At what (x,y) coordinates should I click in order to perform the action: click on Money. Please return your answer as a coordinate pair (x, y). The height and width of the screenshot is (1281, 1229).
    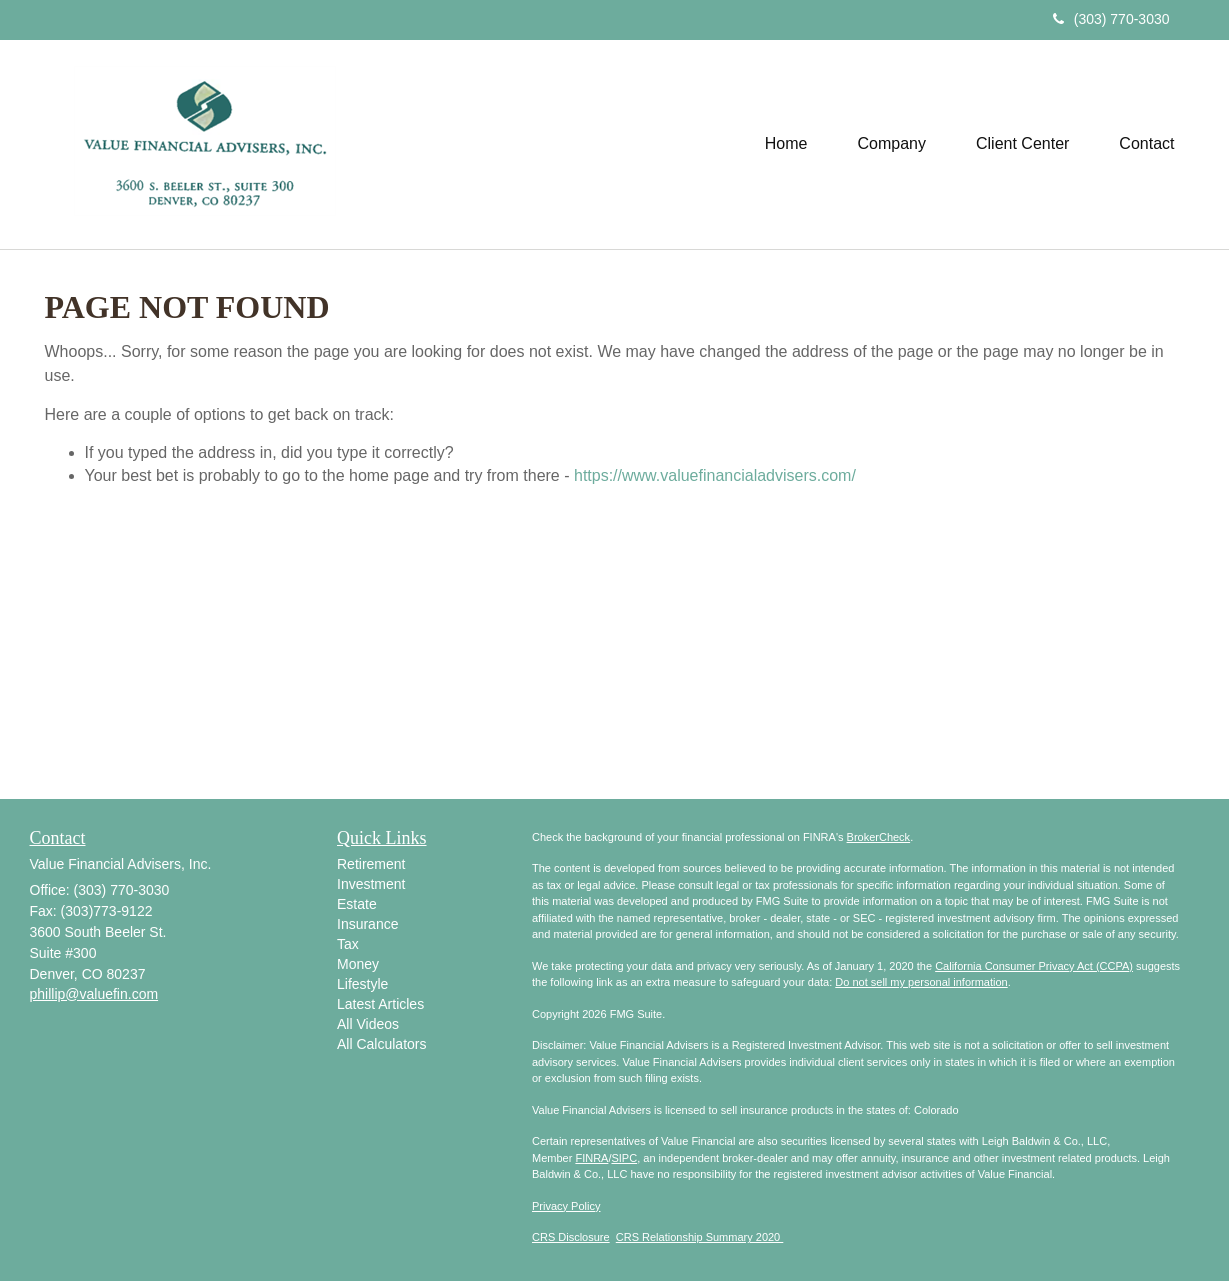
    Looking at the image, I should click on (358, 964).